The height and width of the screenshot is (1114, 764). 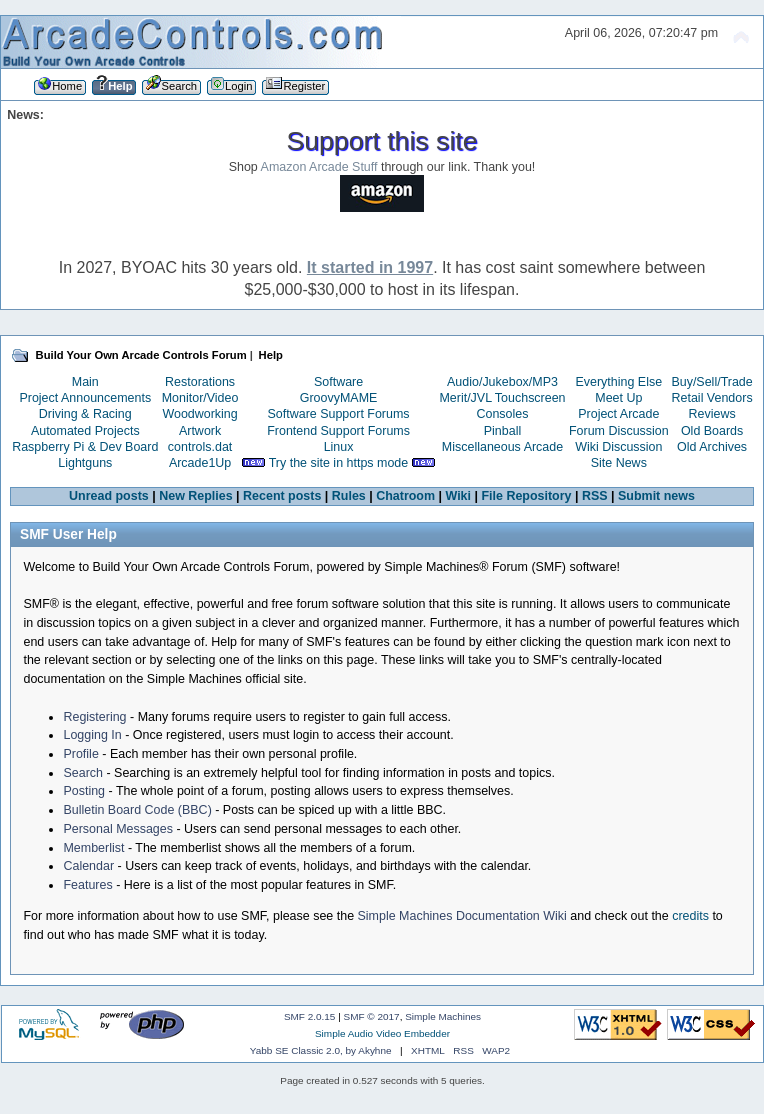 I want to click on RSS, so click(x=595, y=496).